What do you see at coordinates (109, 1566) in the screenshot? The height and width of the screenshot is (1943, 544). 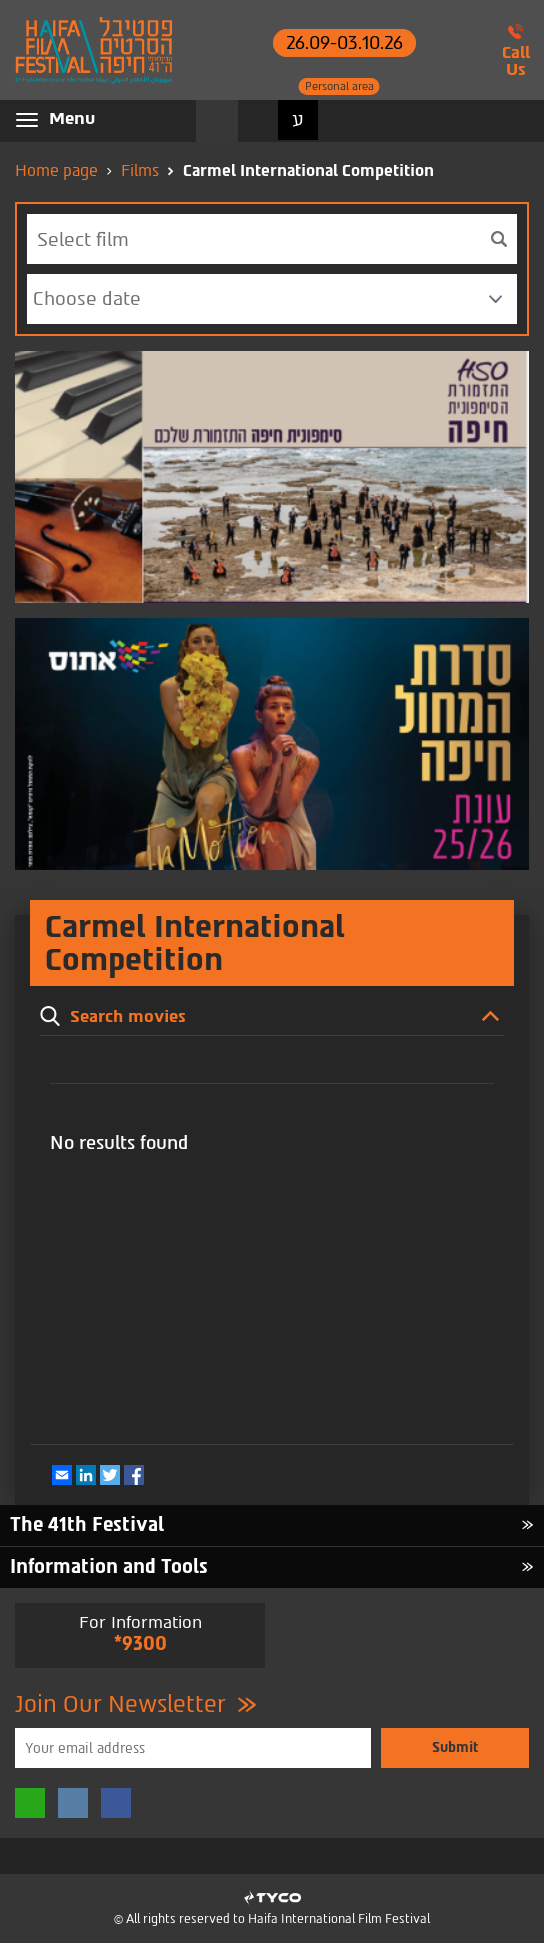 I see `Information and Tools` at bounding box center [109, 1566].